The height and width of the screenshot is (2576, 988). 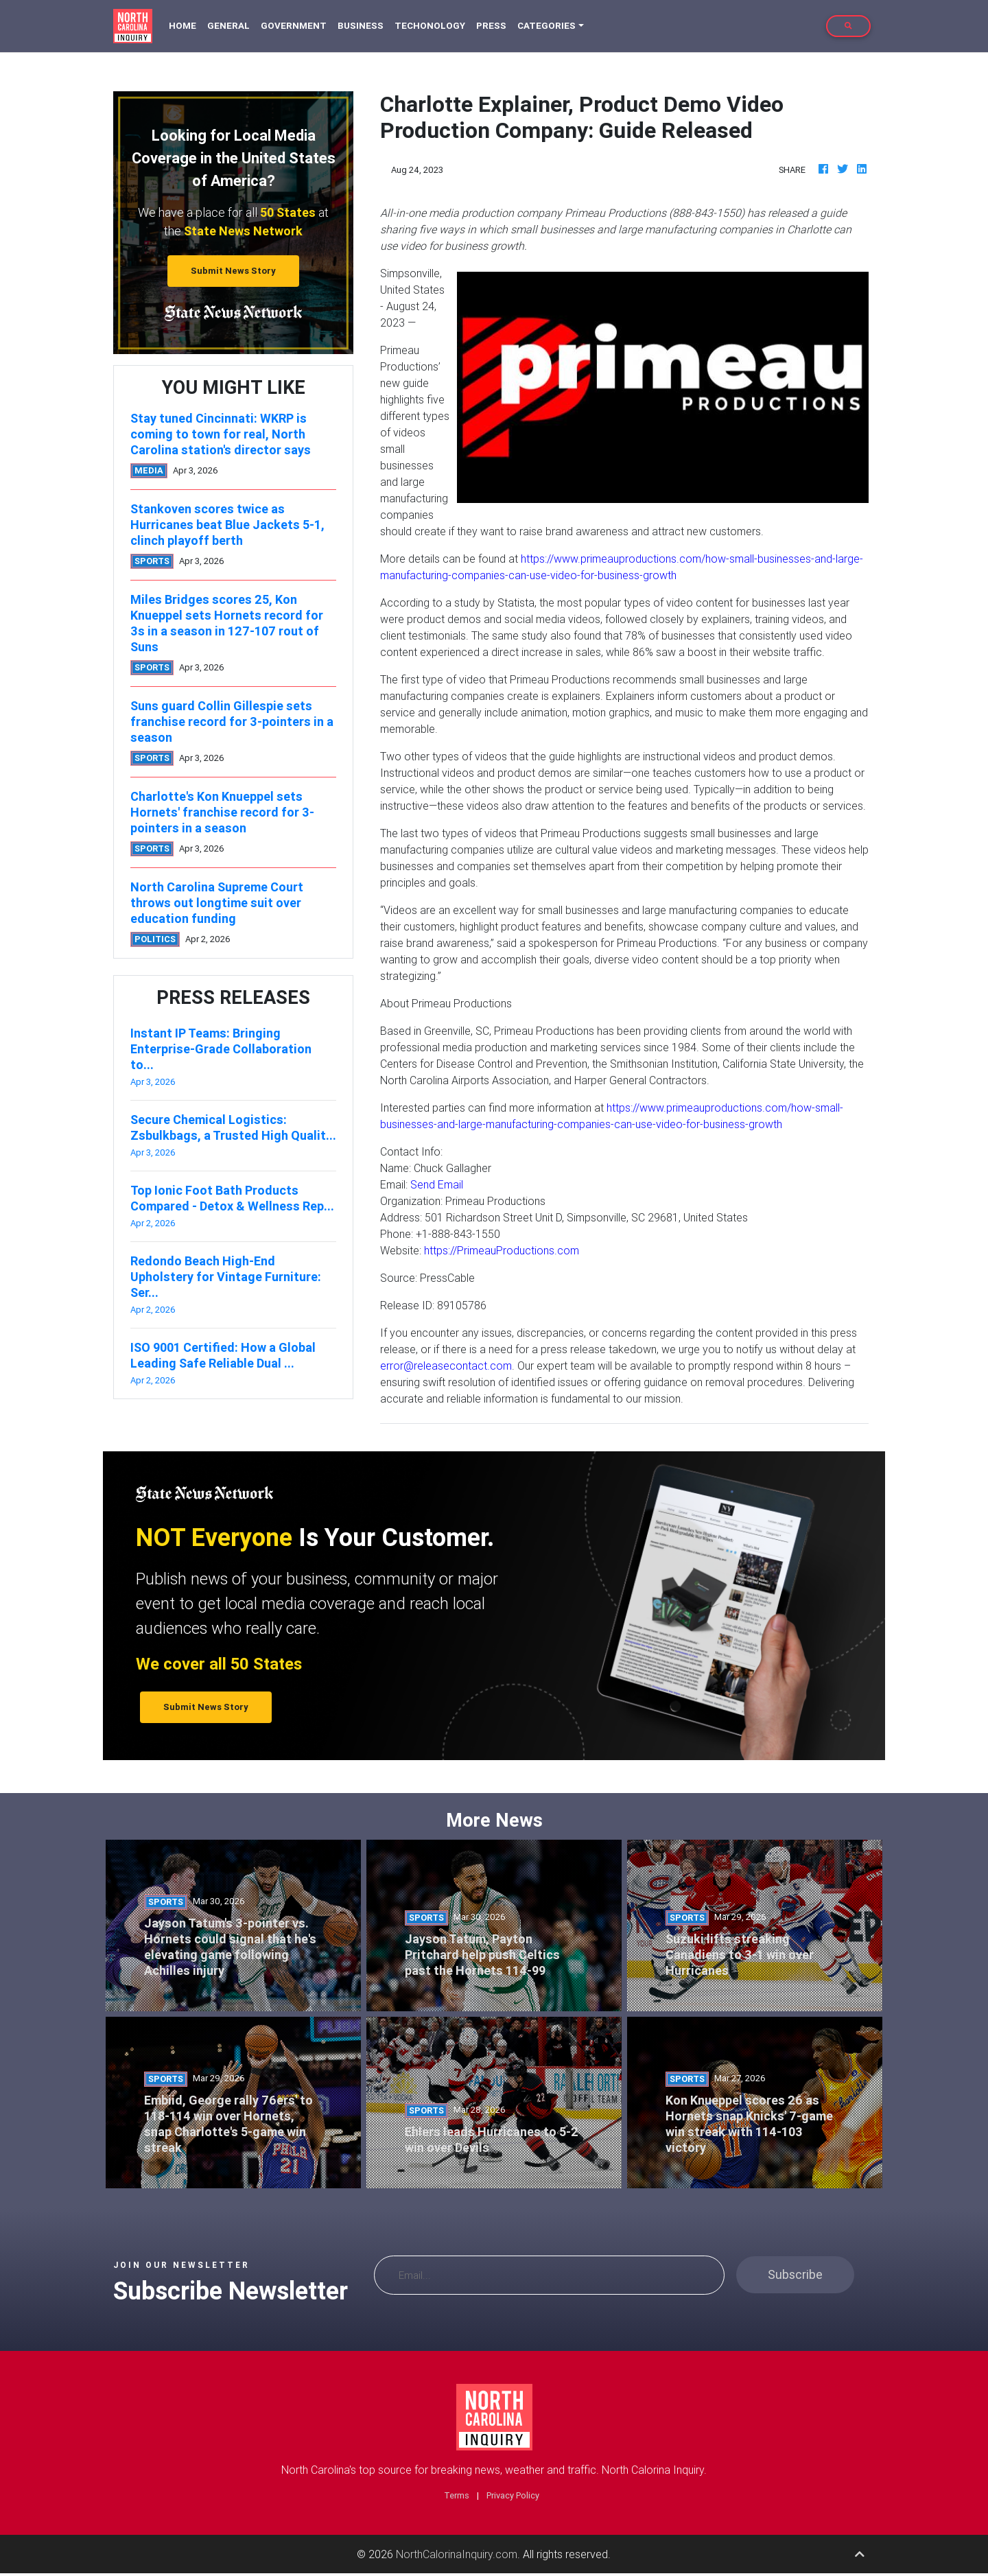 I want to click on Government, so click(x=294, y=26).